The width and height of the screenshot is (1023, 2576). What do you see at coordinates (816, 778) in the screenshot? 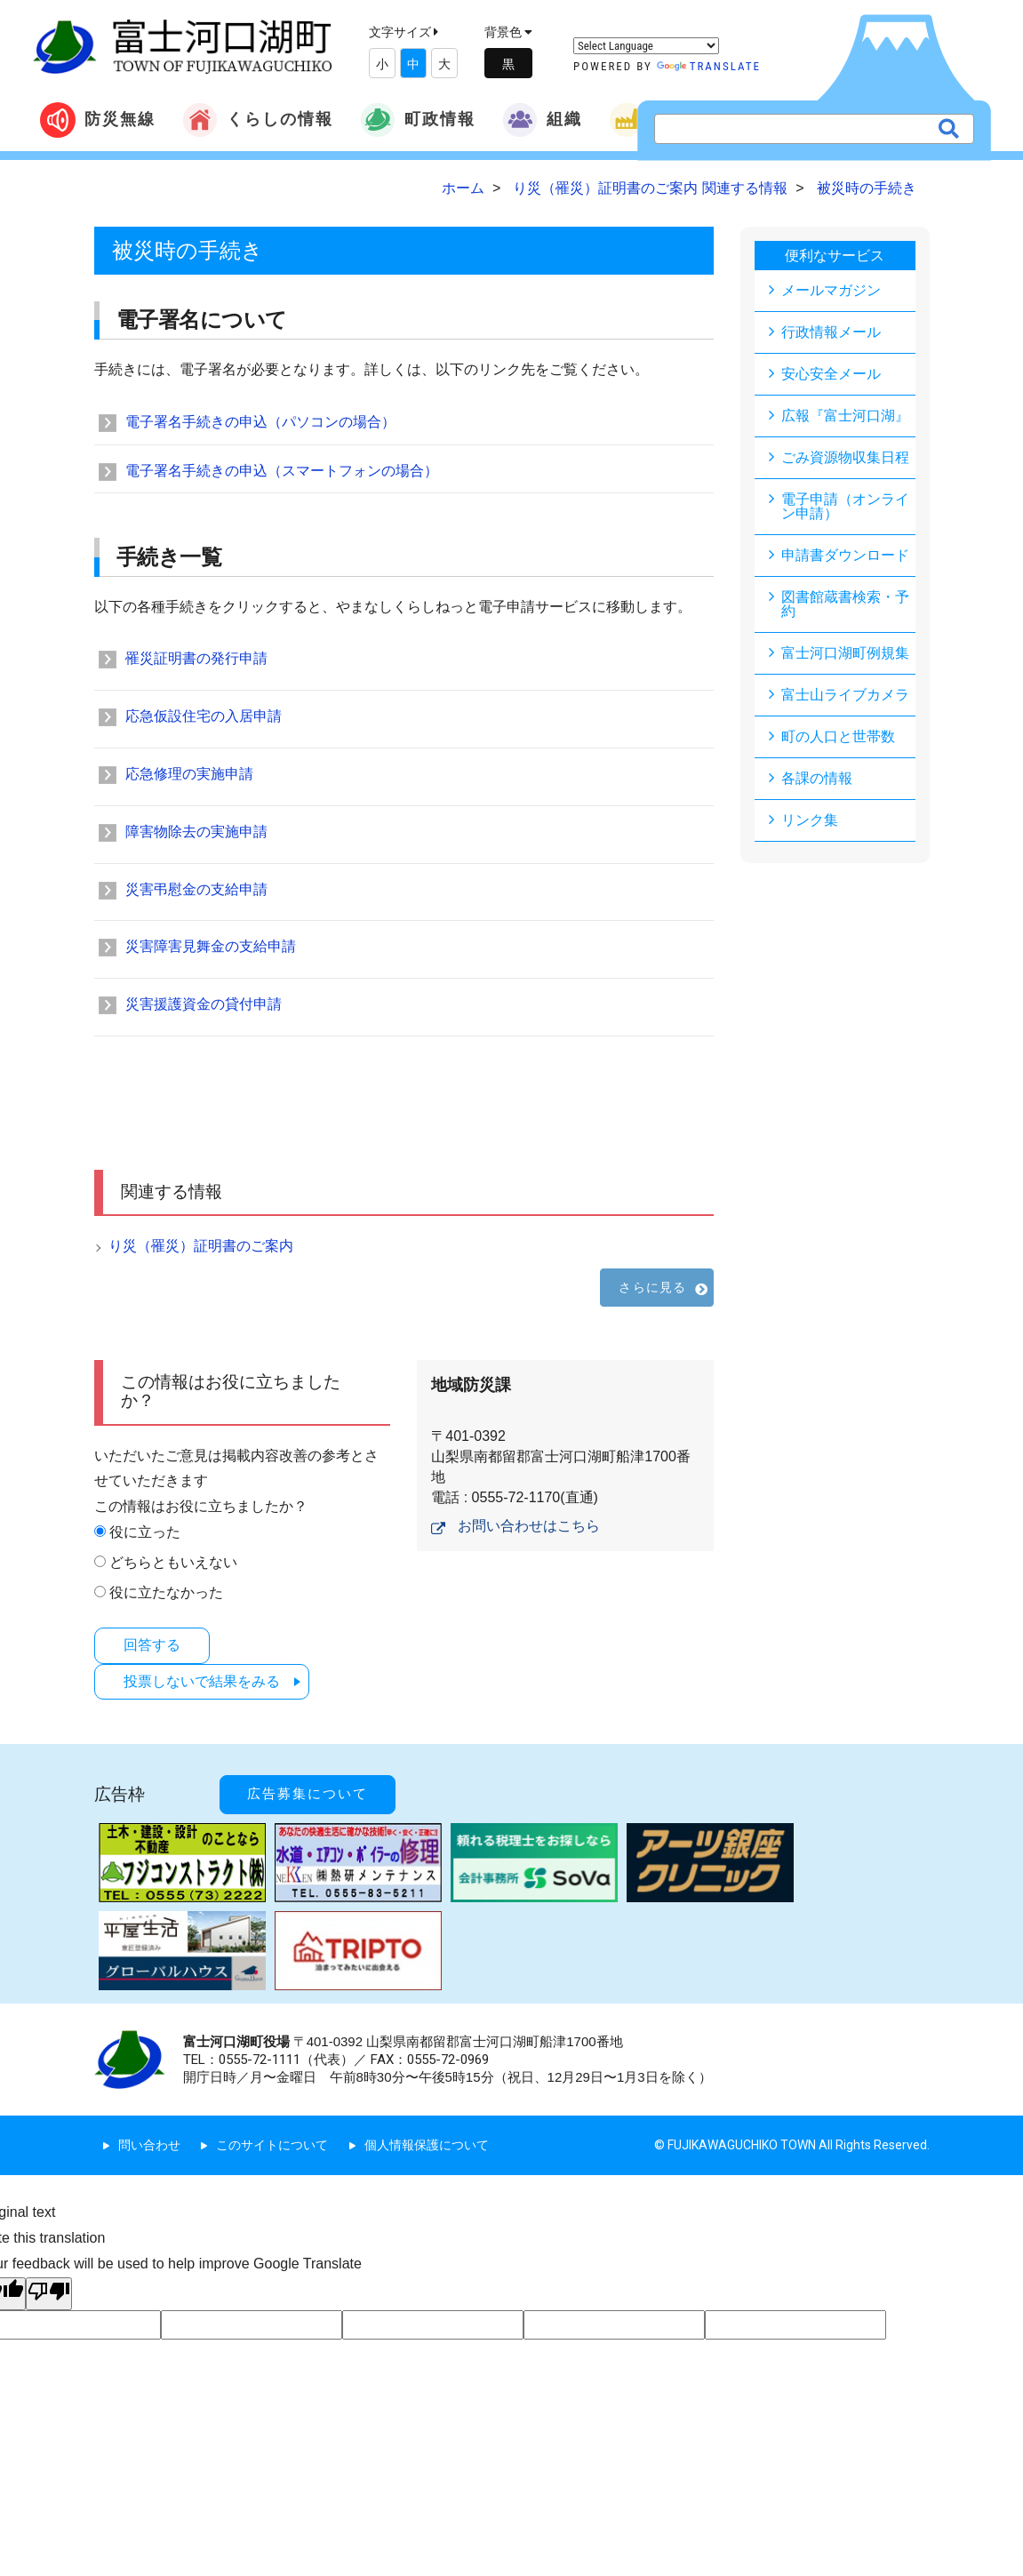
I see `各課の情報` at bounding box center [816, 778].